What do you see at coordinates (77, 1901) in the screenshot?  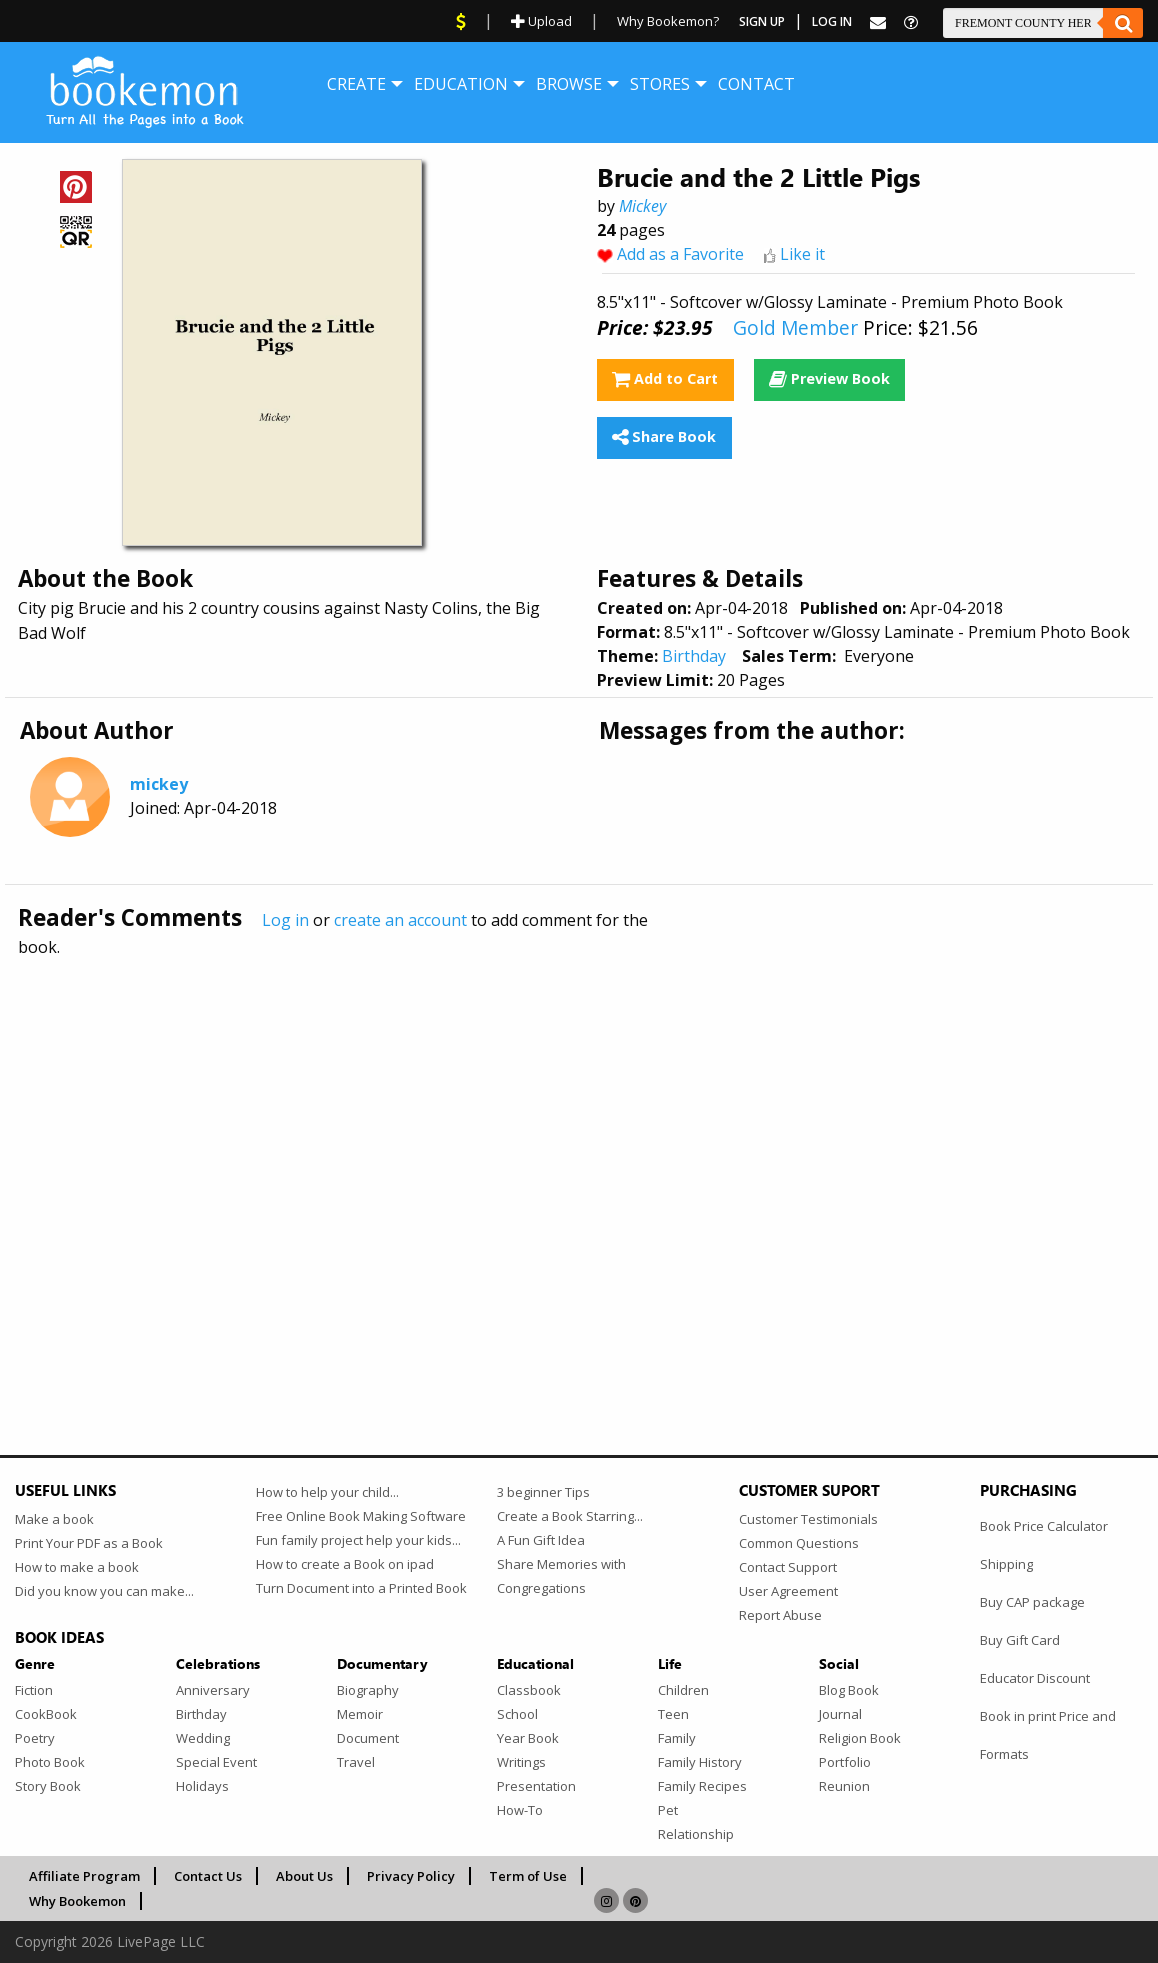 I see `Why Bookemon` at bounding box center [77, 1901].